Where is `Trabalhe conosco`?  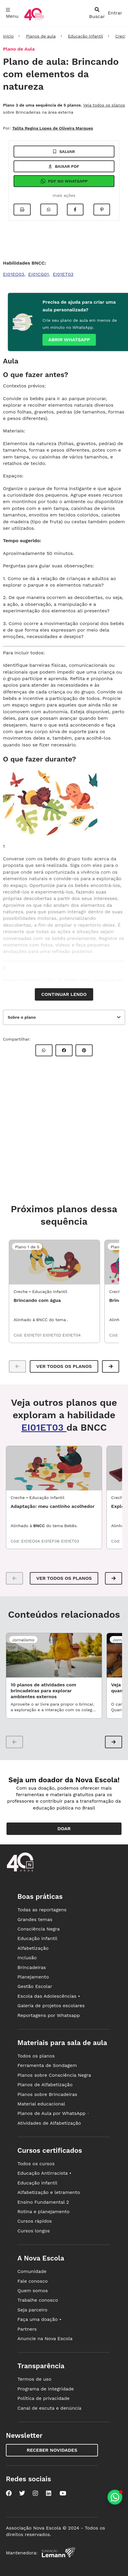 Trabalhe conosco is located at coordinates (37, 2300).